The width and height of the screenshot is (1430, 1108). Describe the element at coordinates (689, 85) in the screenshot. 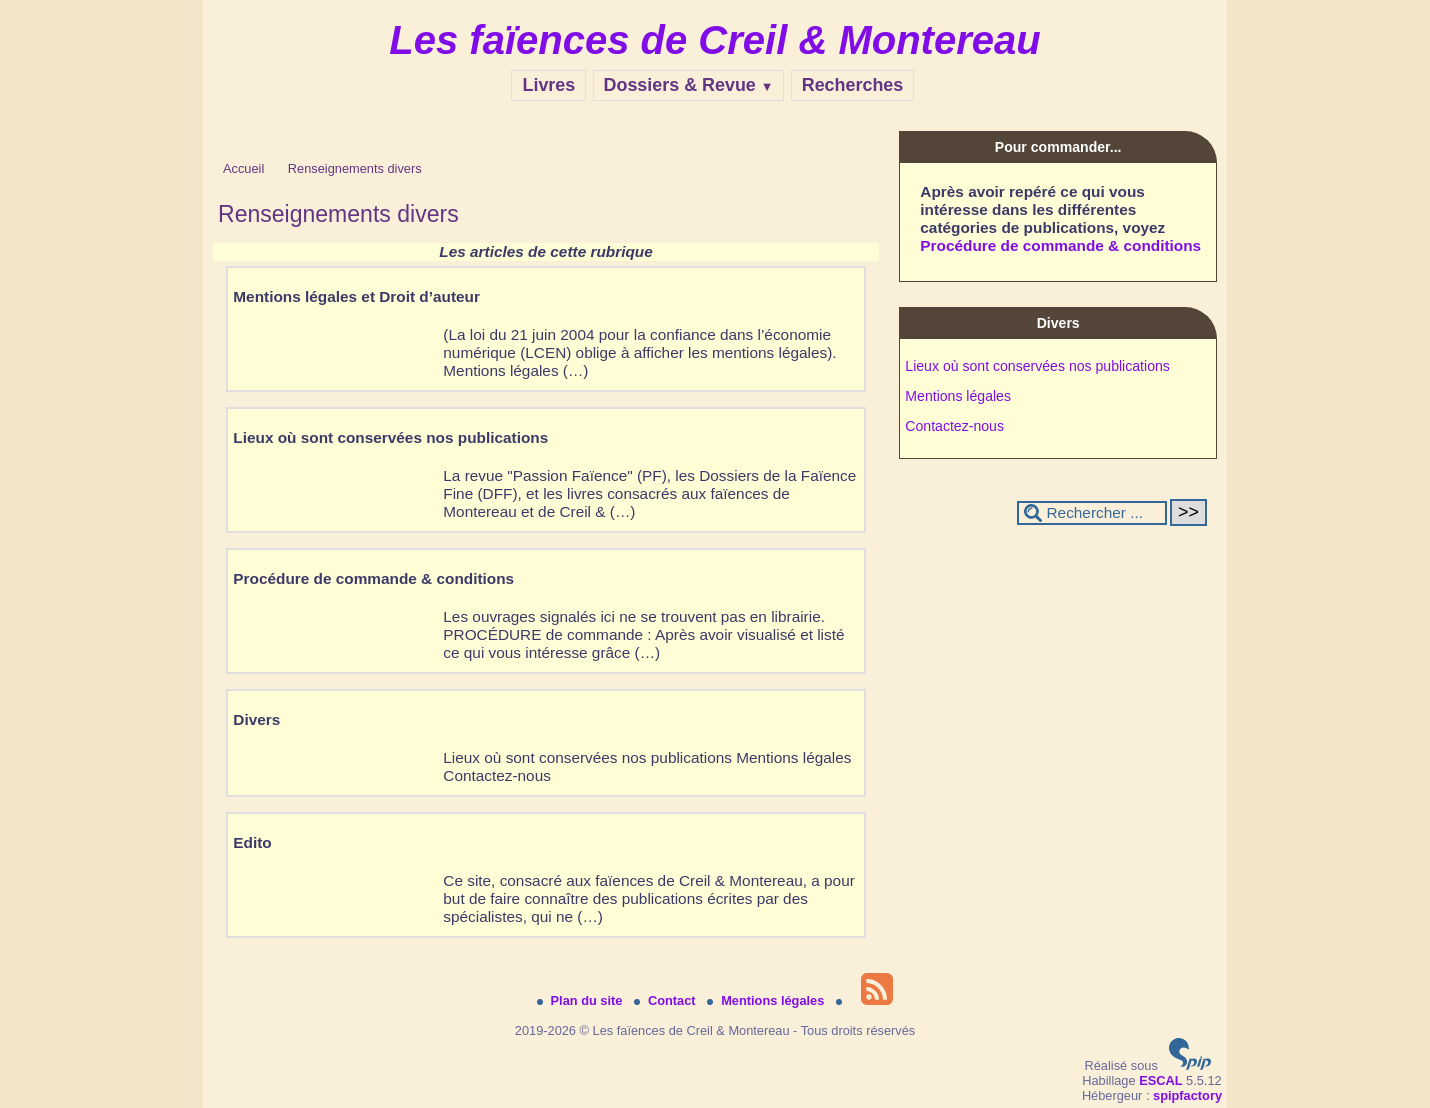

I see `Dossiers & Revue` at that location.